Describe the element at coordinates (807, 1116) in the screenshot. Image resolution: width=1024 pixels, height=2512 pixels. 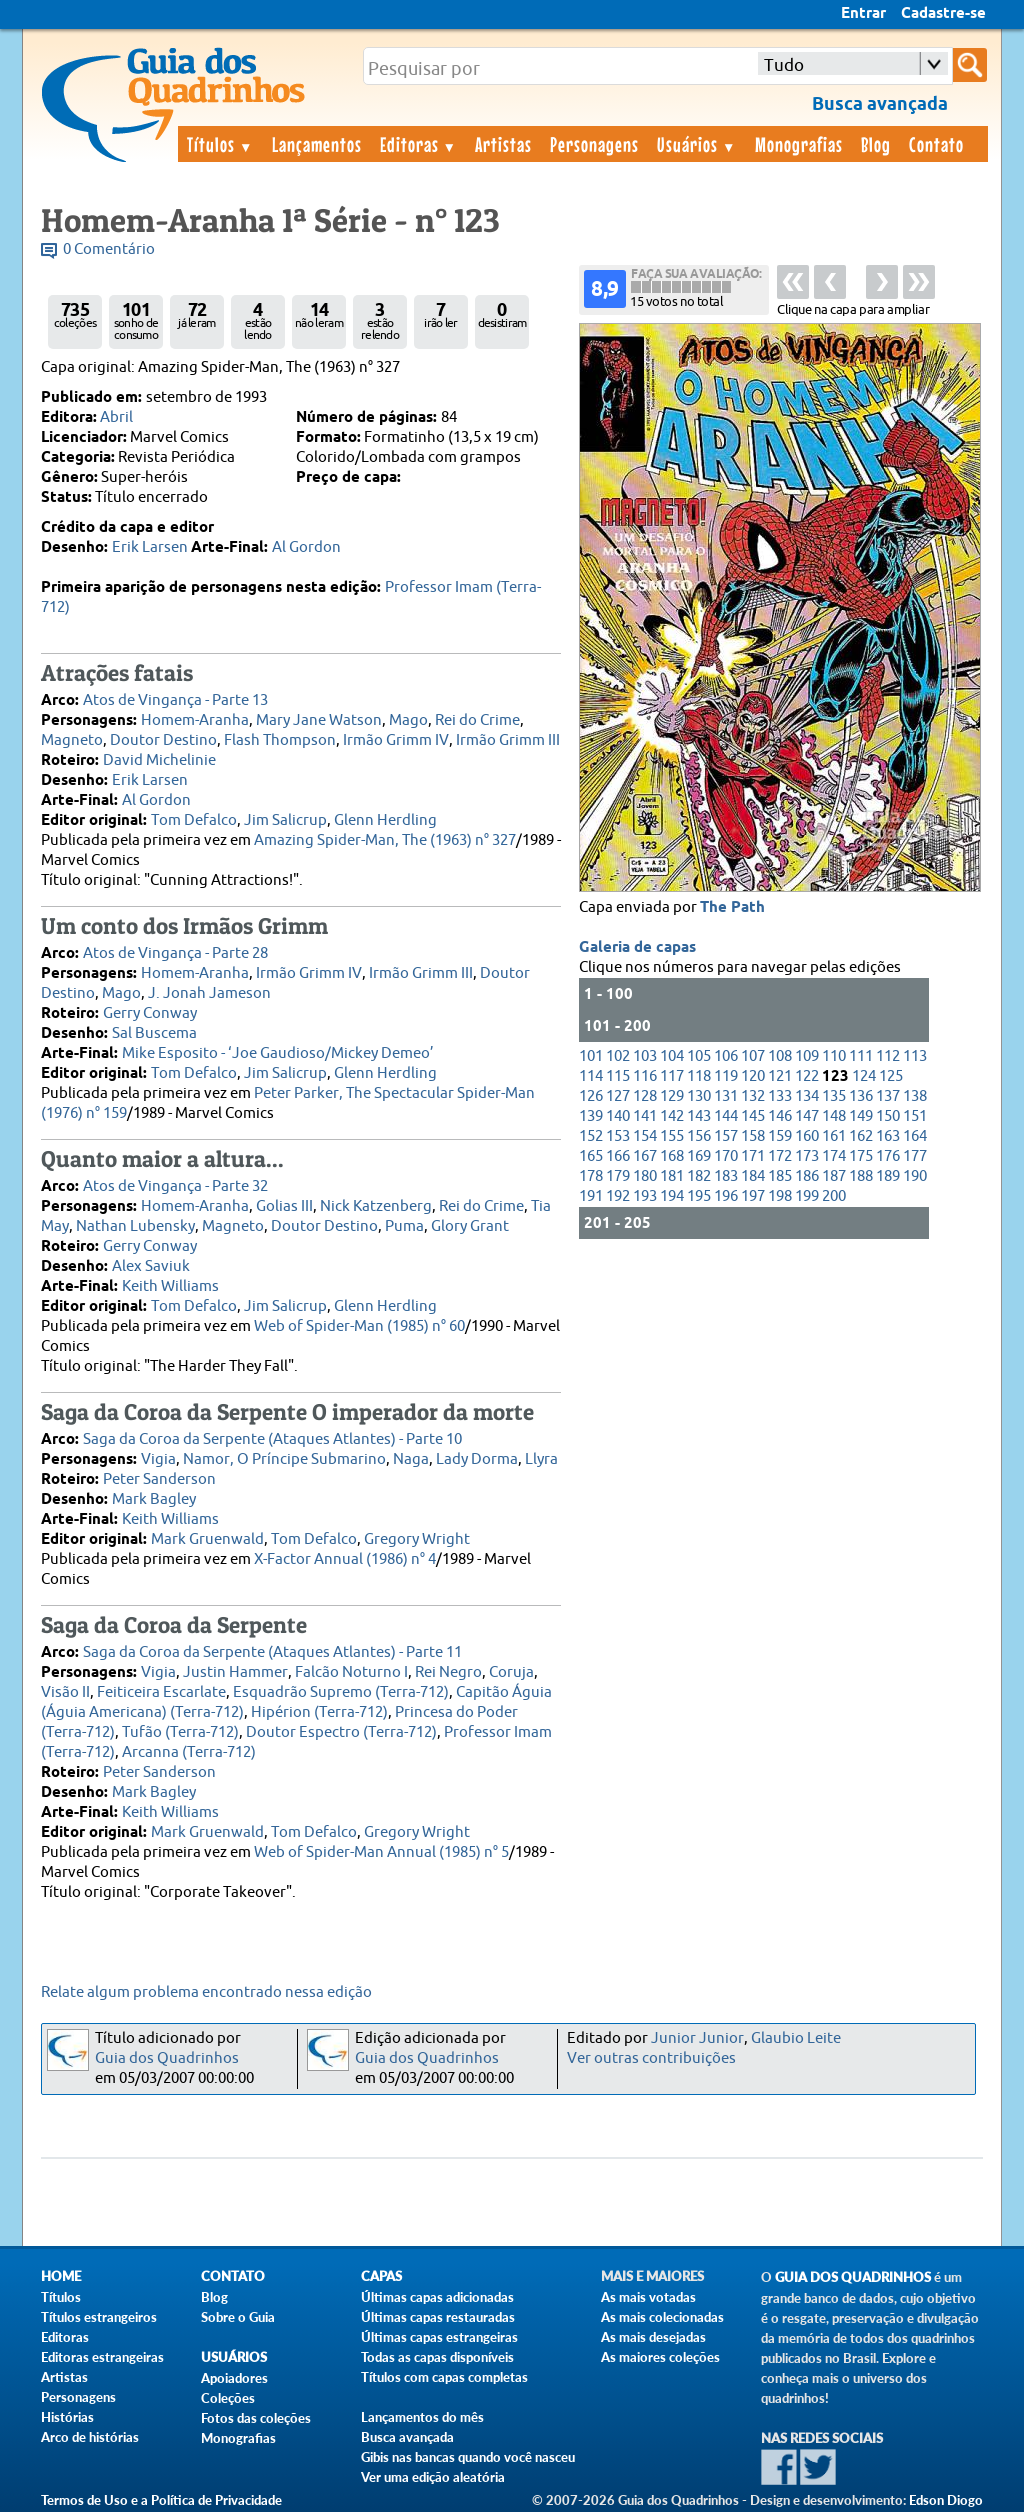
I see `147` at that location.